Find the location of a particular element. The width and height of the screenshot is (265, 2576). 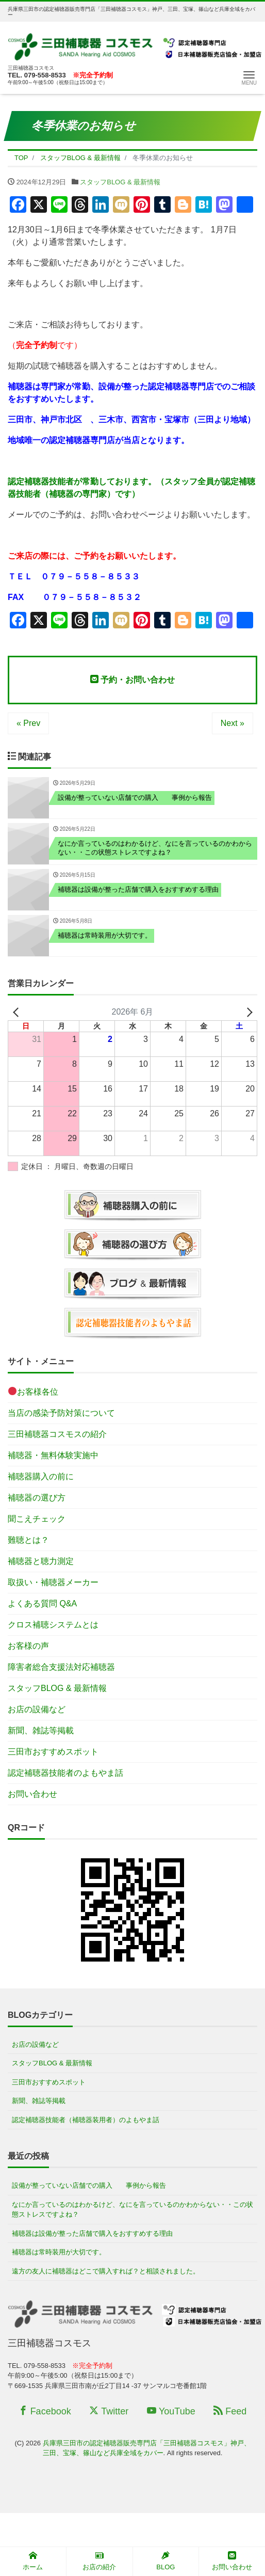

Next » is located at coordinates (232, 723).